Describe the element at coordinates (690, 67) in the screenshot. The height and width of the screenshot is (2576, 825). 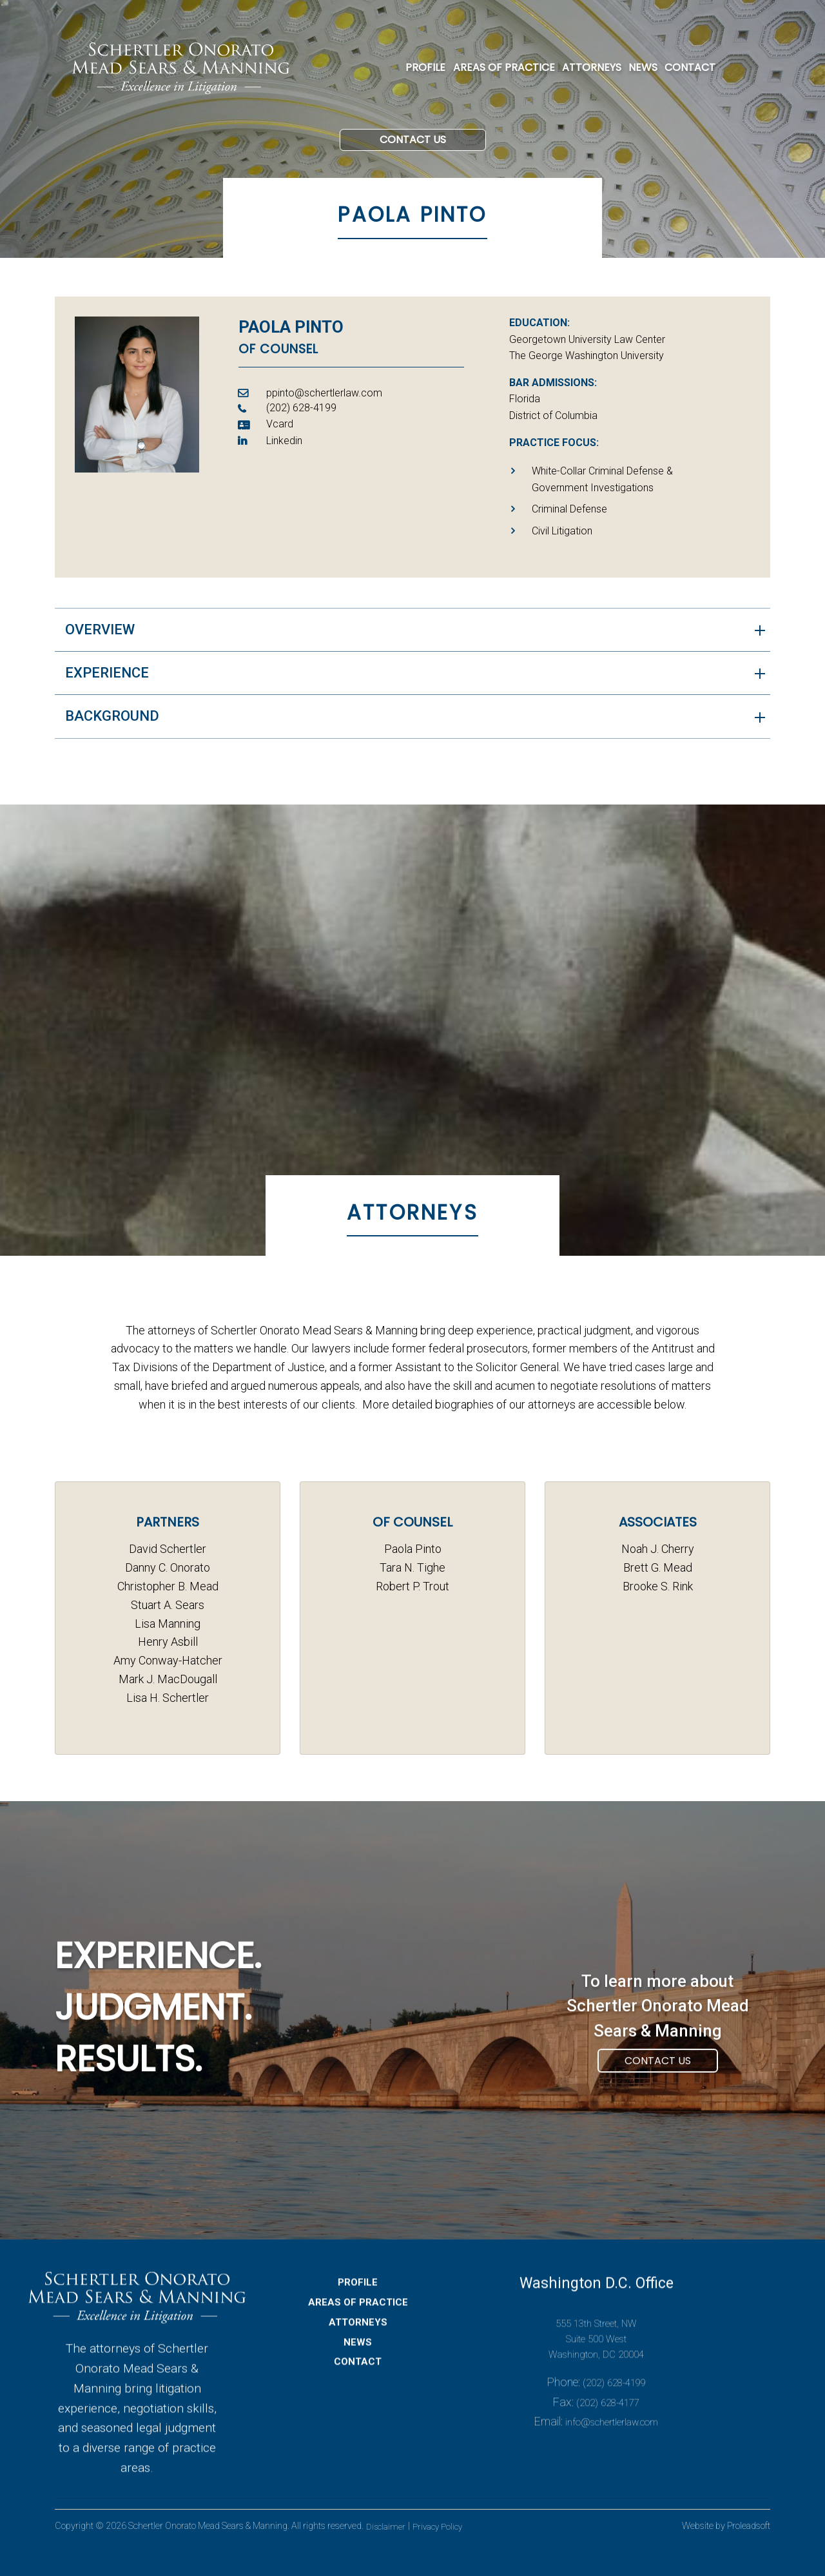
I see `CONTACT` at that location.